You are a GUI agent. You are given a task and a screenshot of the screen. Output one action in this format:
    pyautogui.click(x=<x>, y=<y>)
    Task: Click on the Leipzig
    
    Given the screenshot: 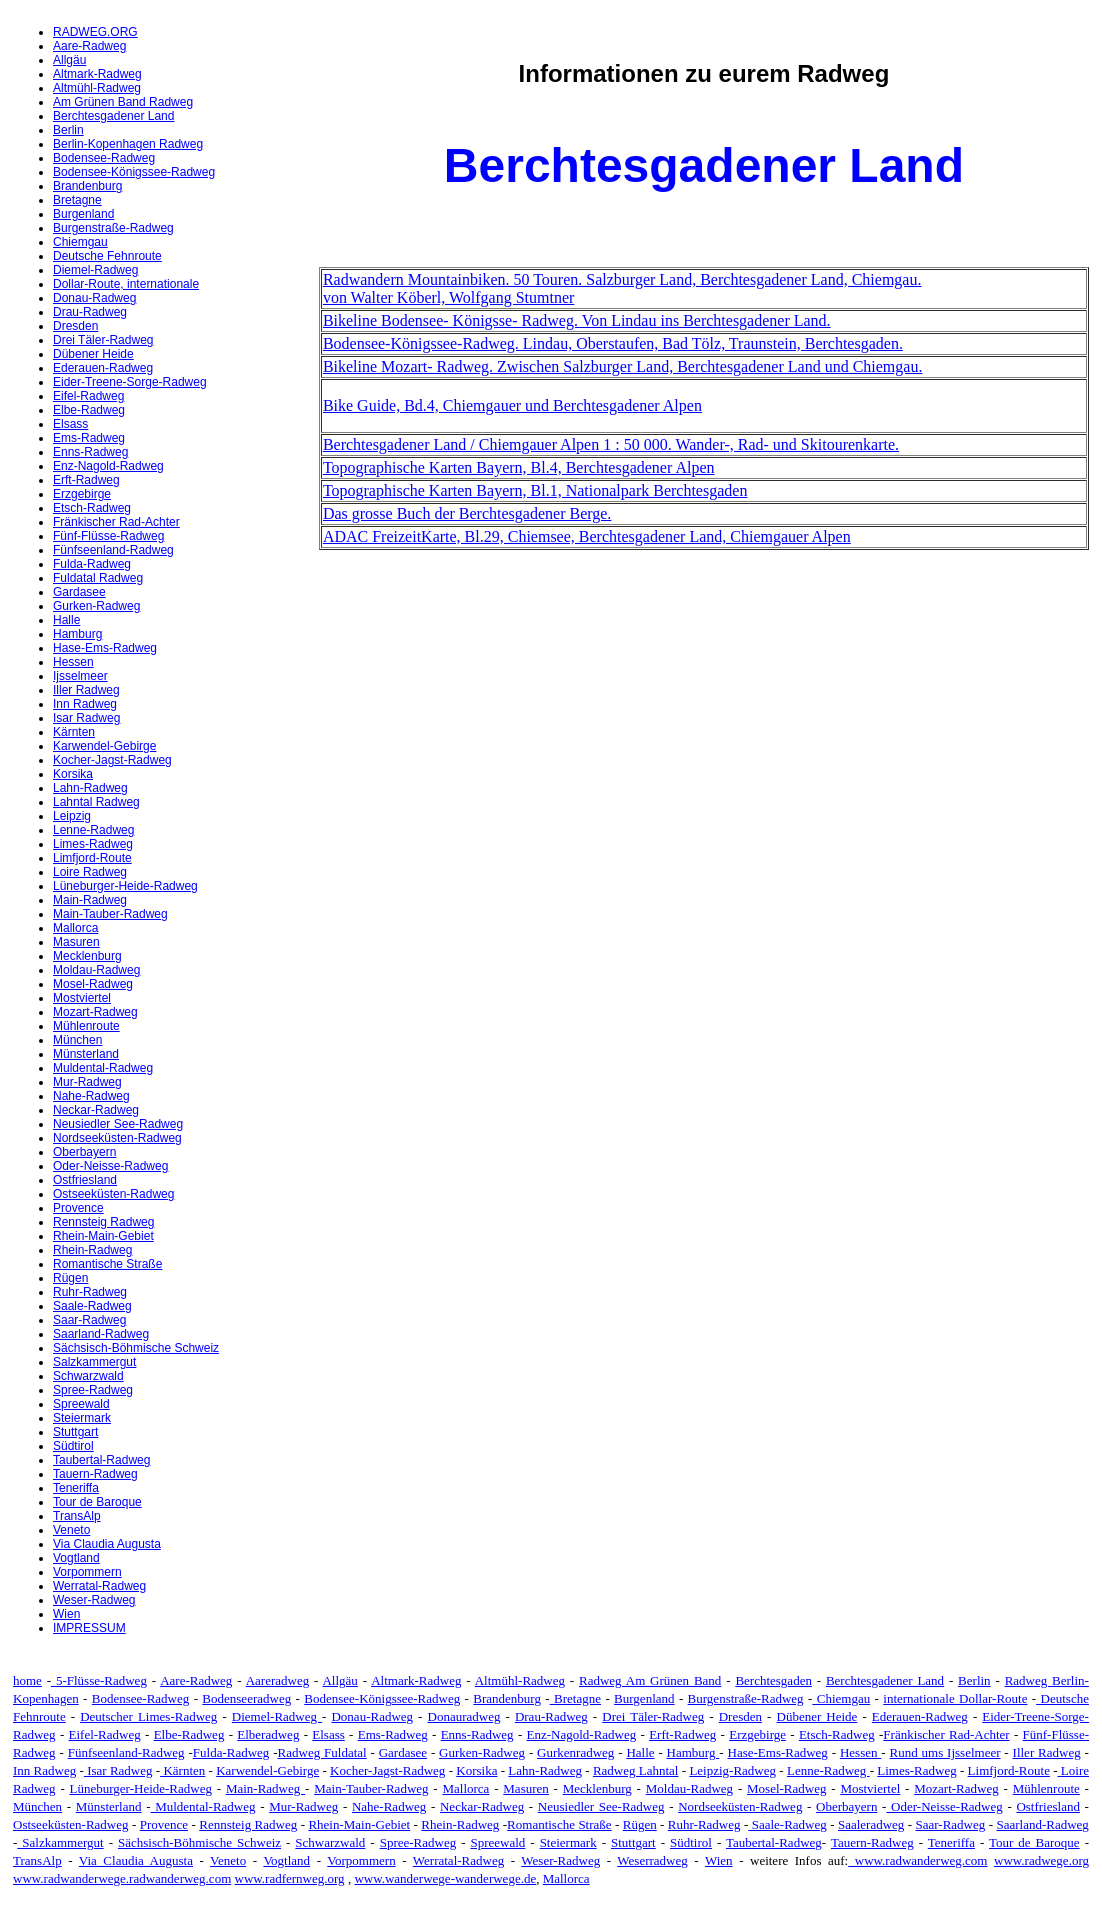 What is the action you would take?
    pyautogui.click(x=72, y=816)
    